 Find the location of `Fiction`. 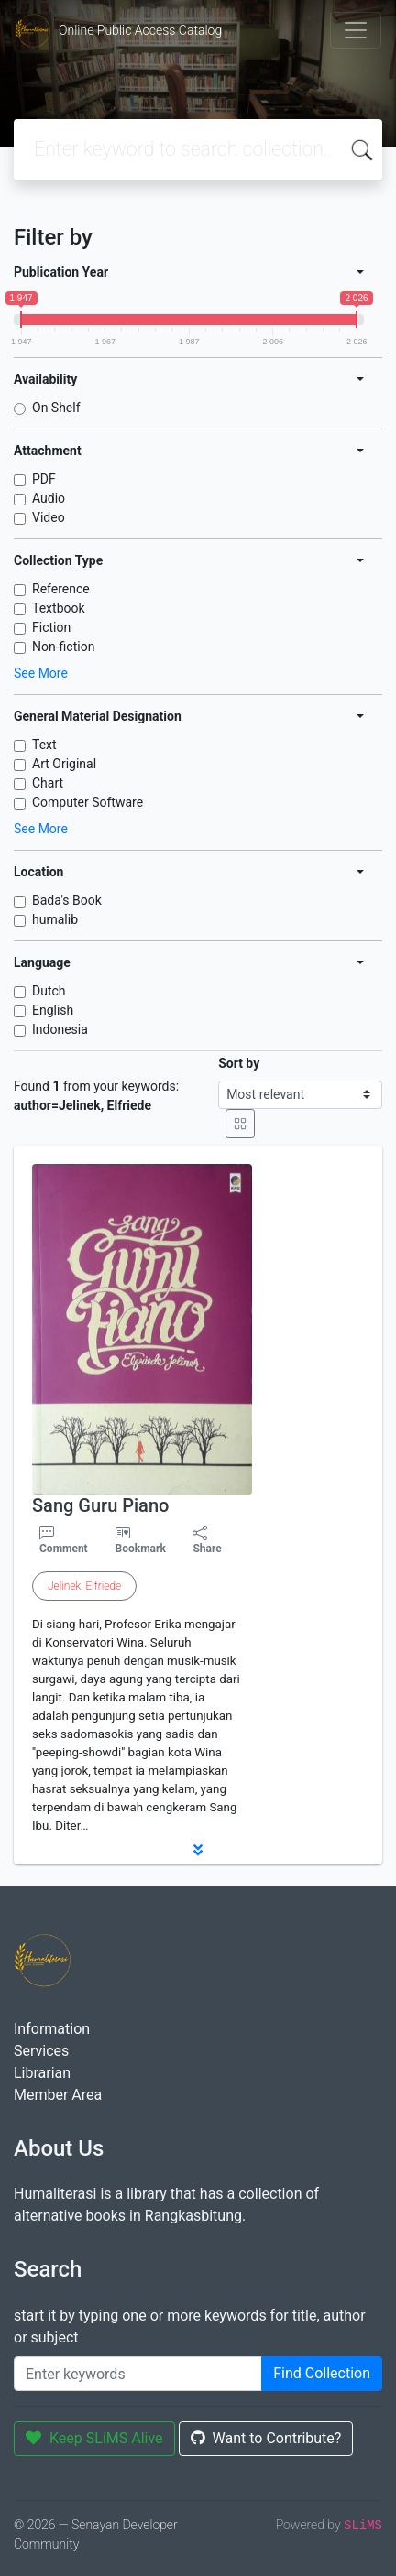

Fiction is located at coordinates (51, 627).